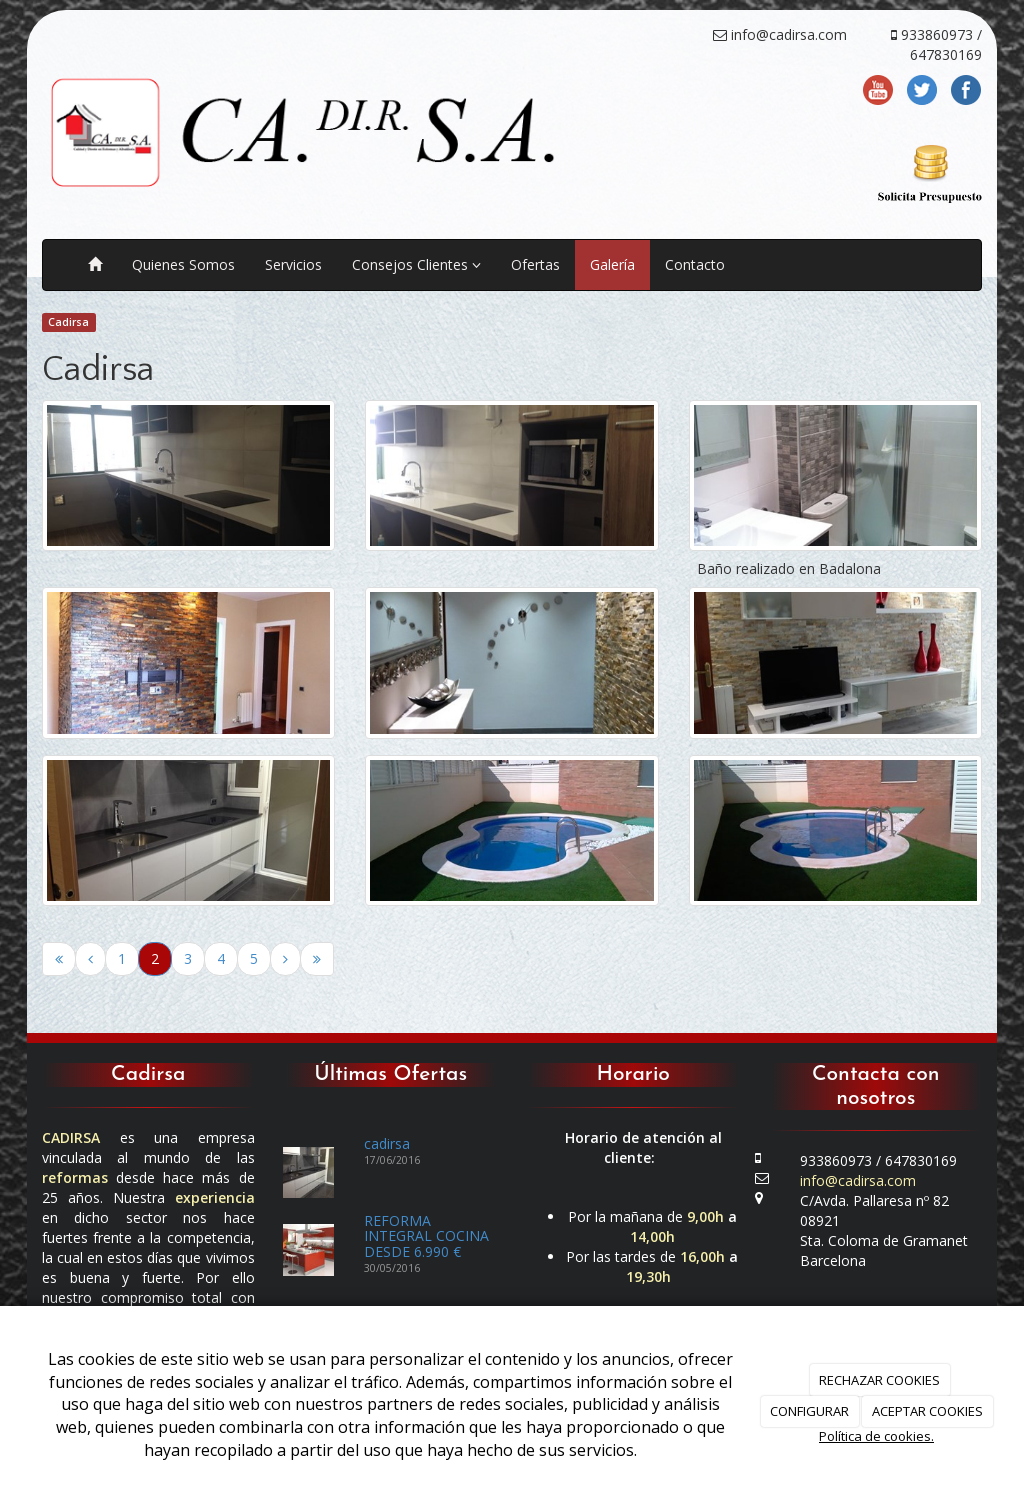  I want to click on ACEPTAR COOKIES, so click(927, 1411).